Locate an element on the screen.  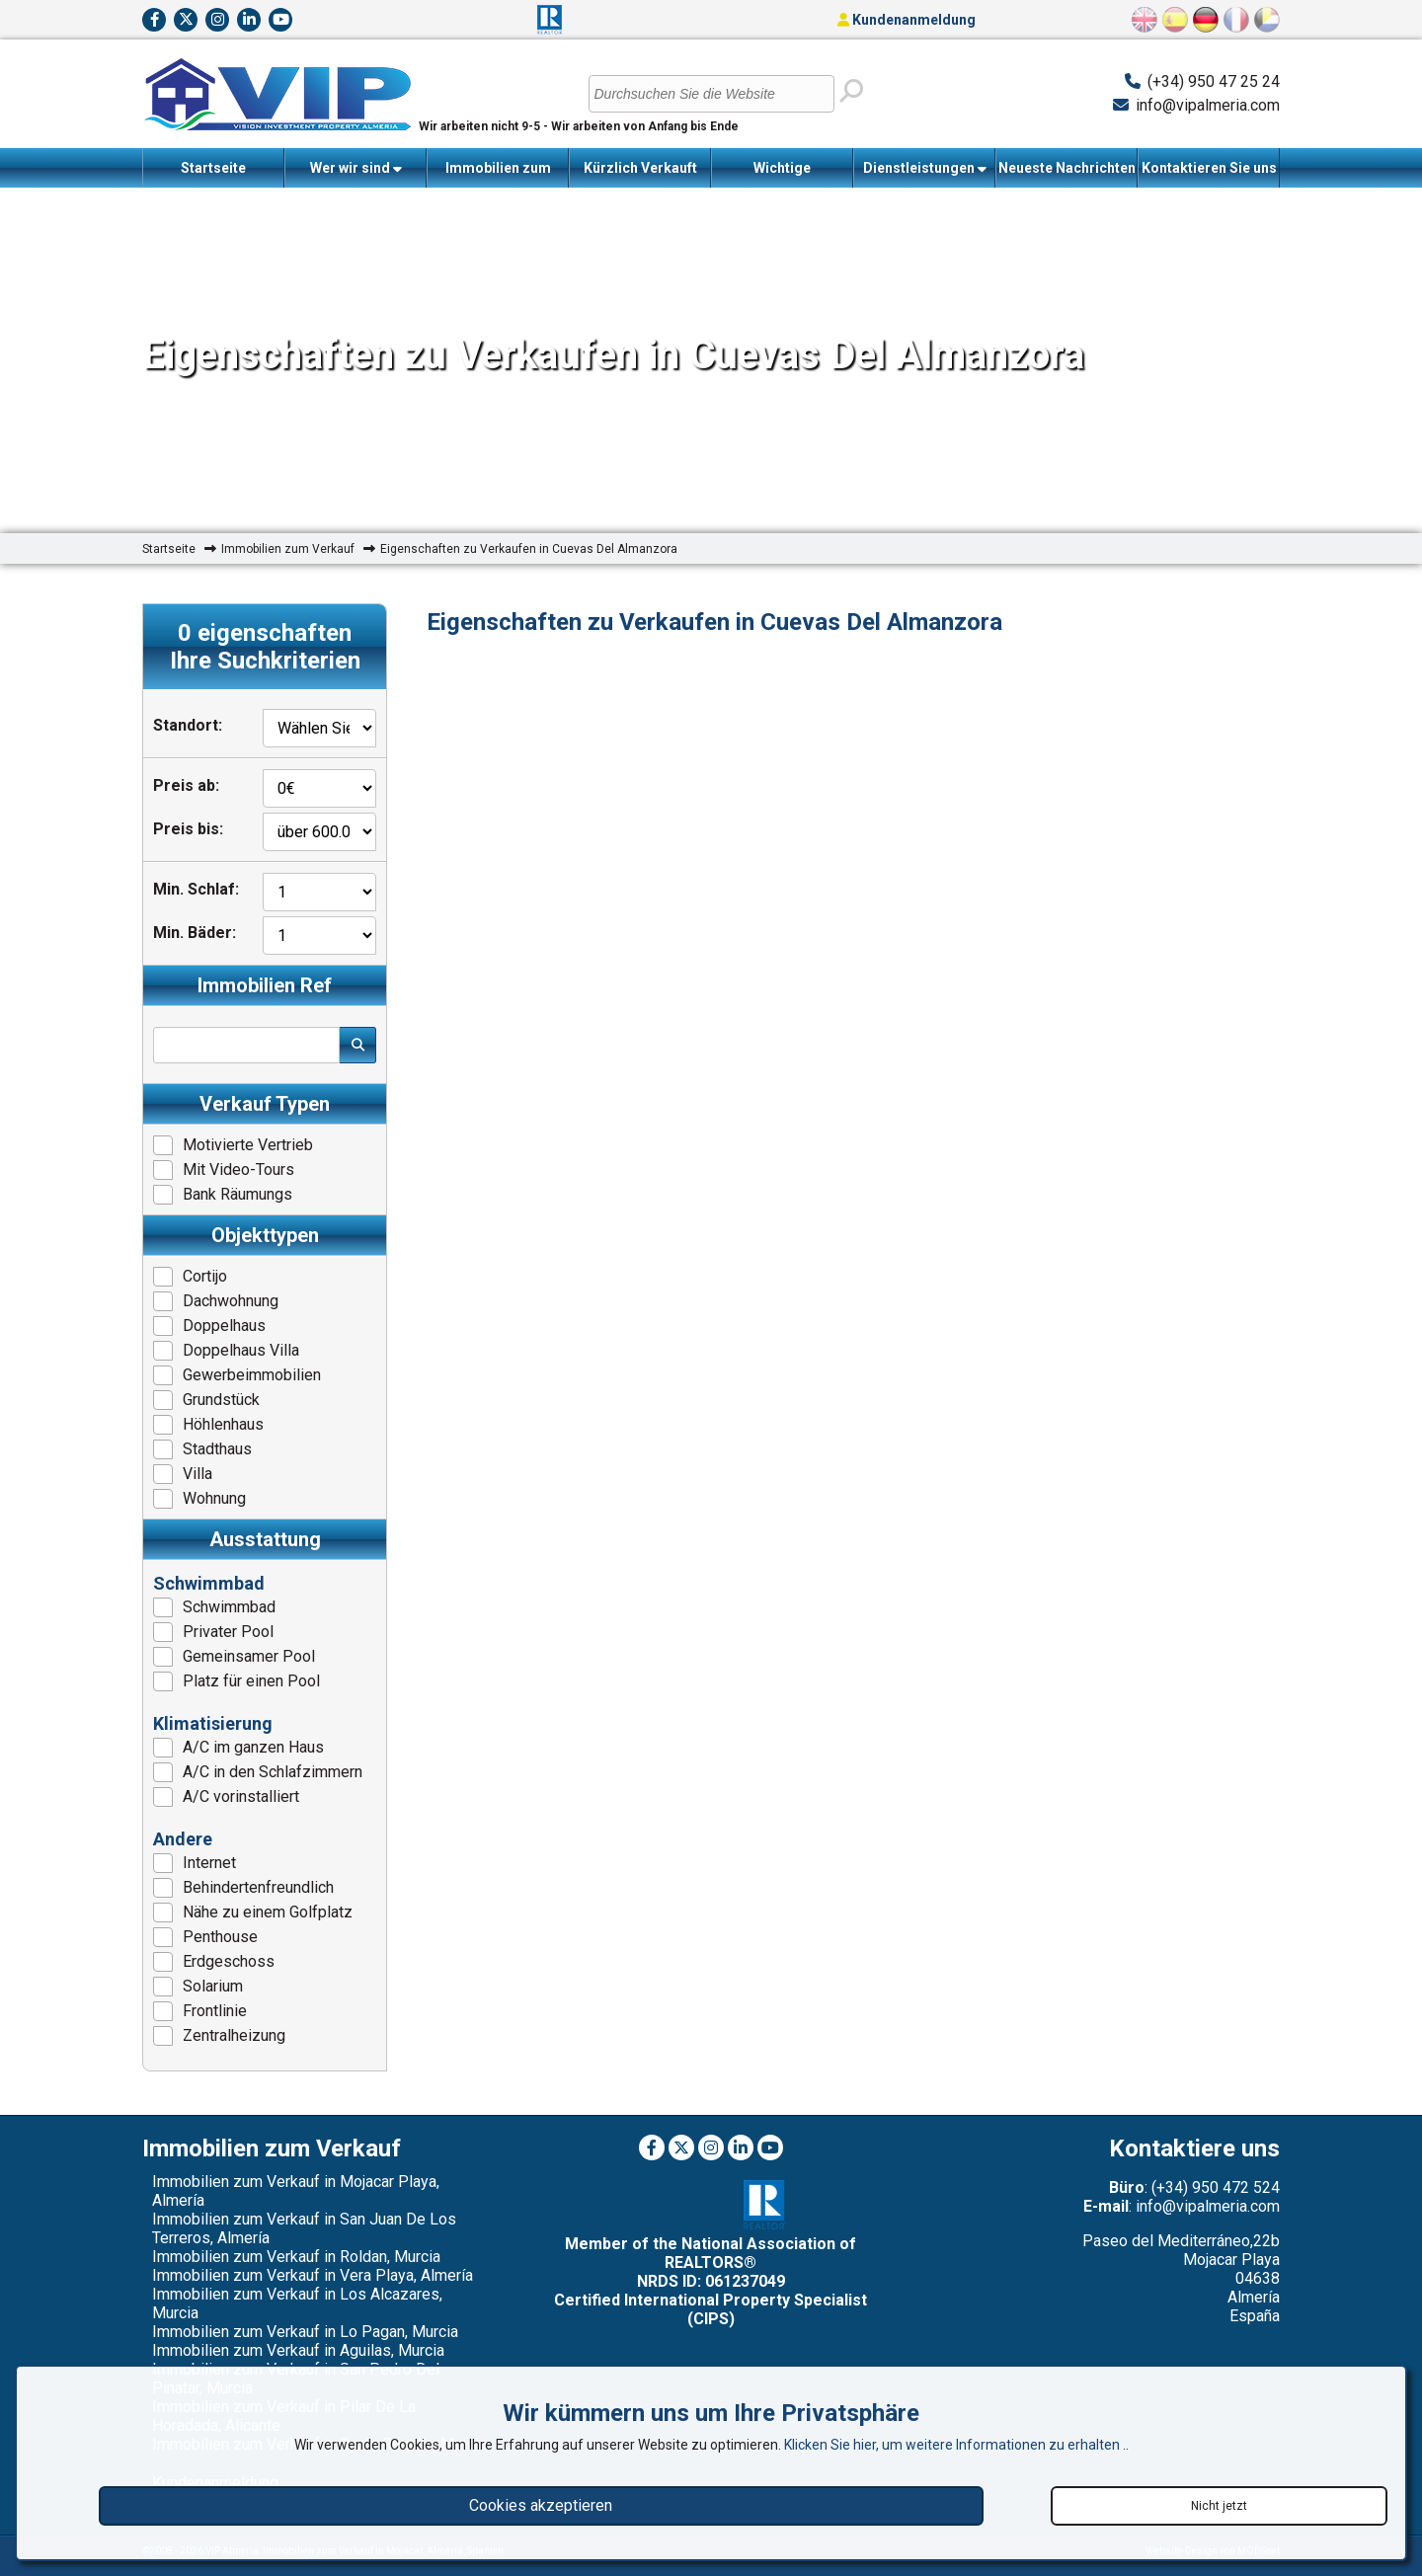
A/C in den Schlafzimmern is located at coordinates (257, 1772).